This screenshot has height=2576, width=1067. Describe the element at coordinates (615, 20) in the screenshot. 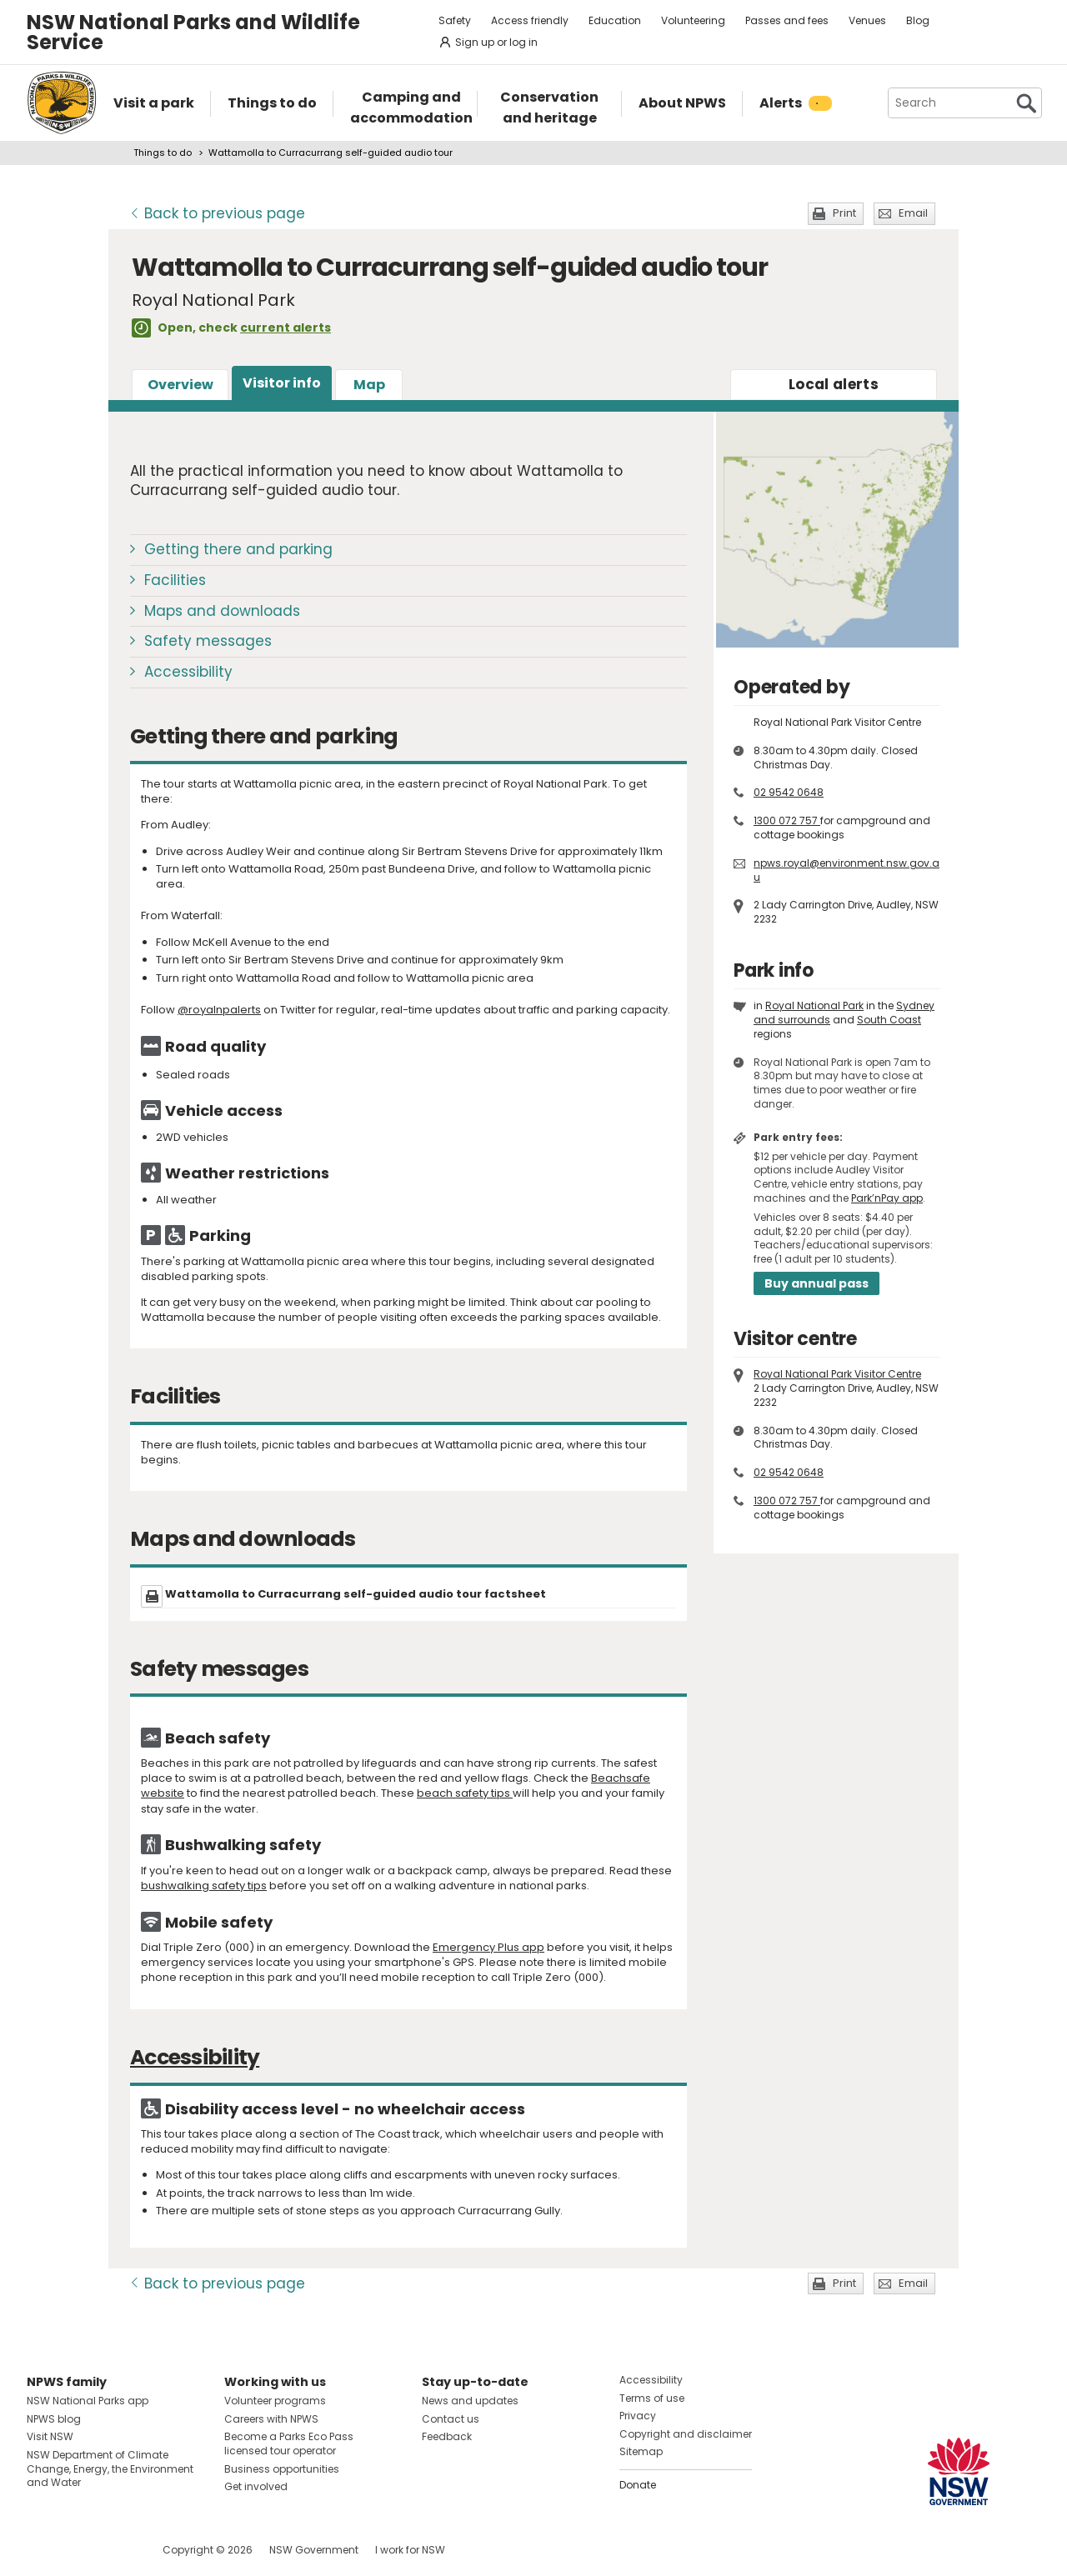

I see `Education` at that location.